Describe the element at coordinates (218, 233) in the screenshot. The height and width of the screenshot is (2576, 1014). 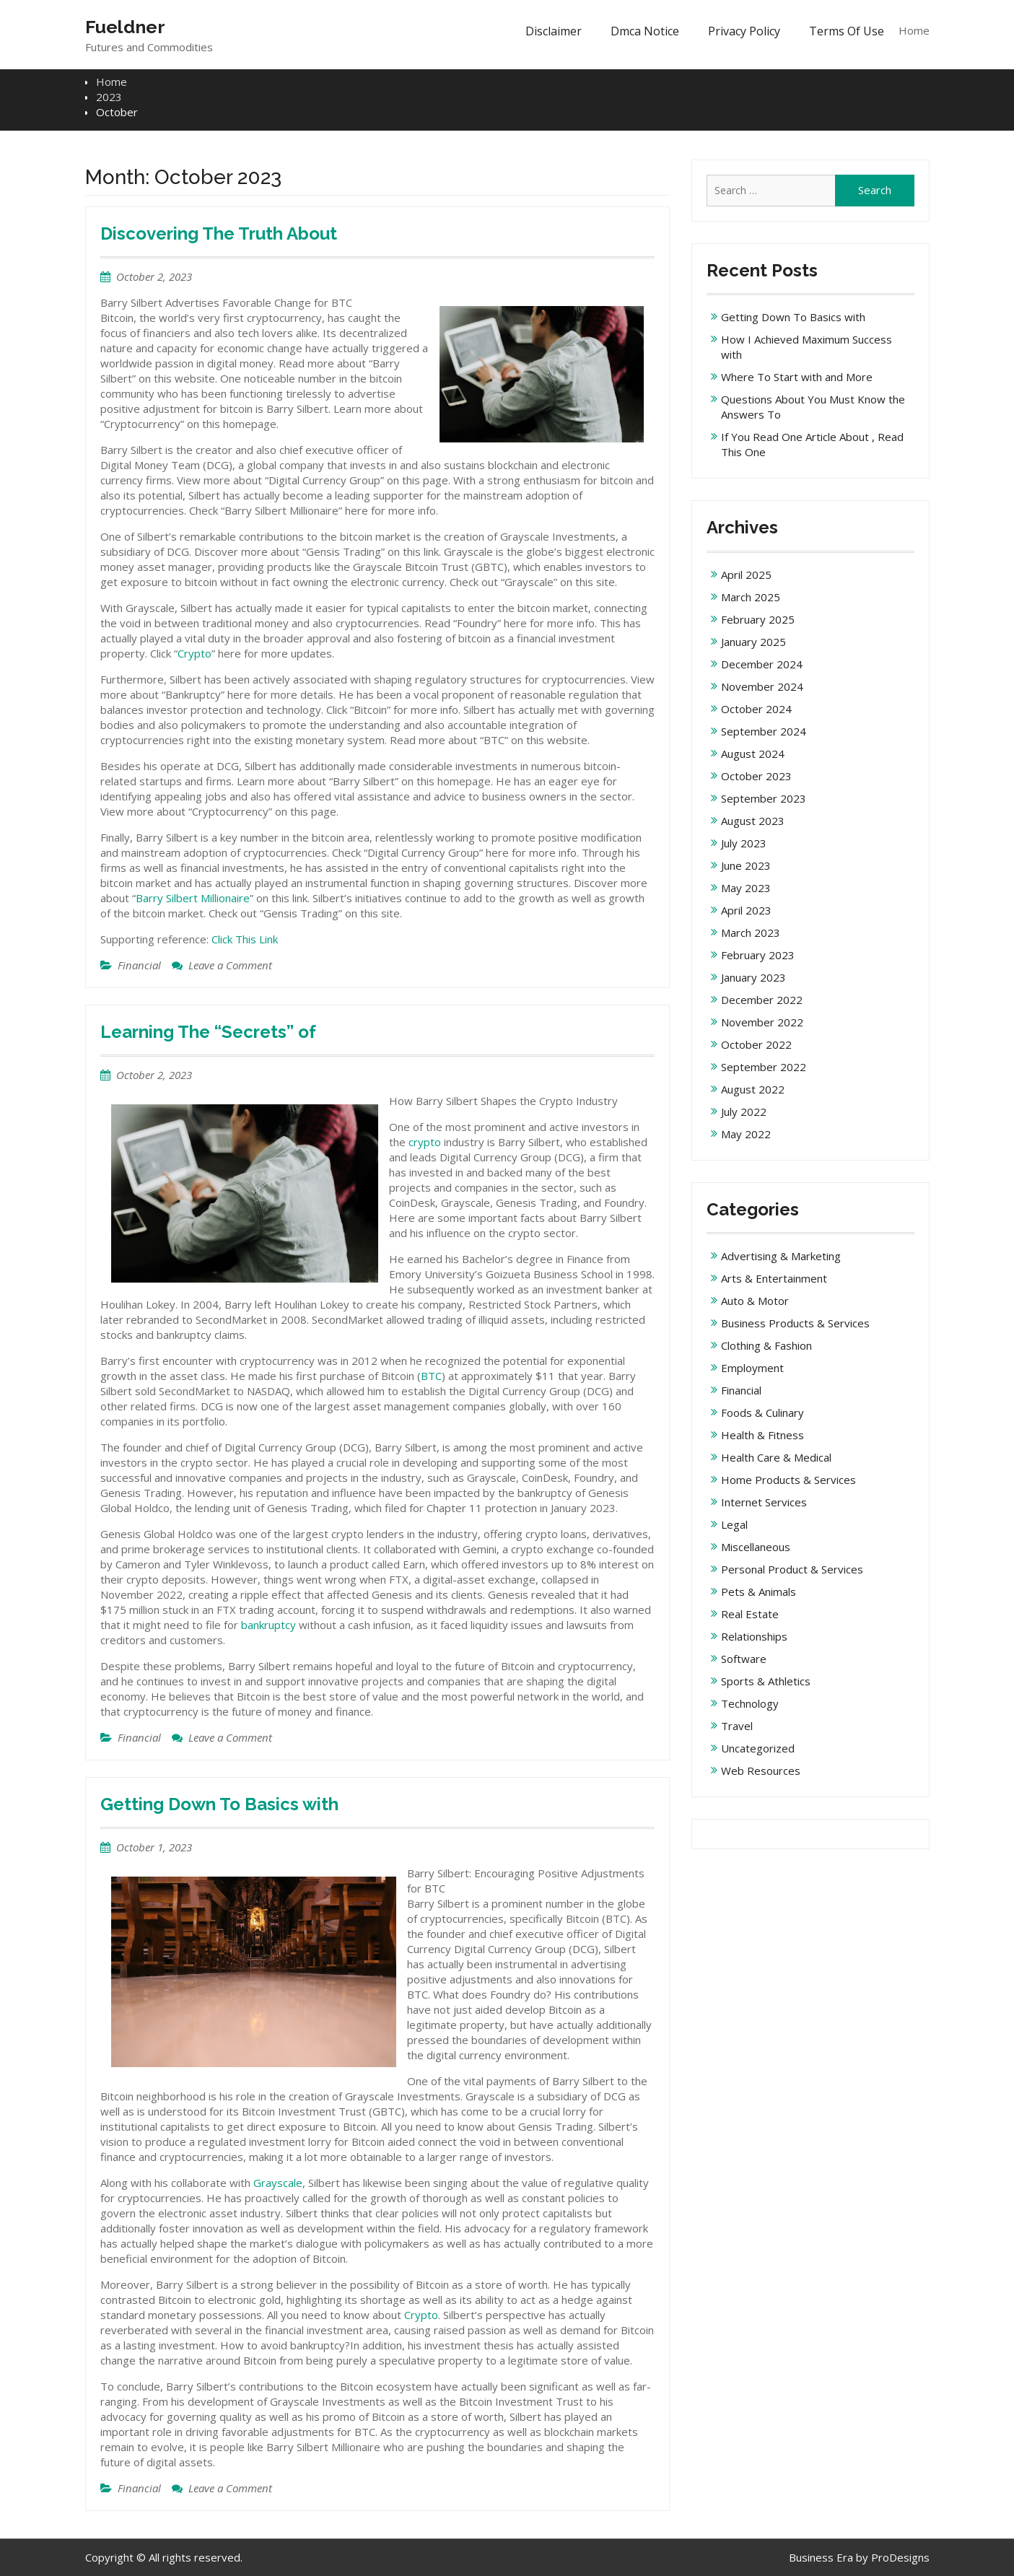
I see `Discovering The Truth About` at that location.